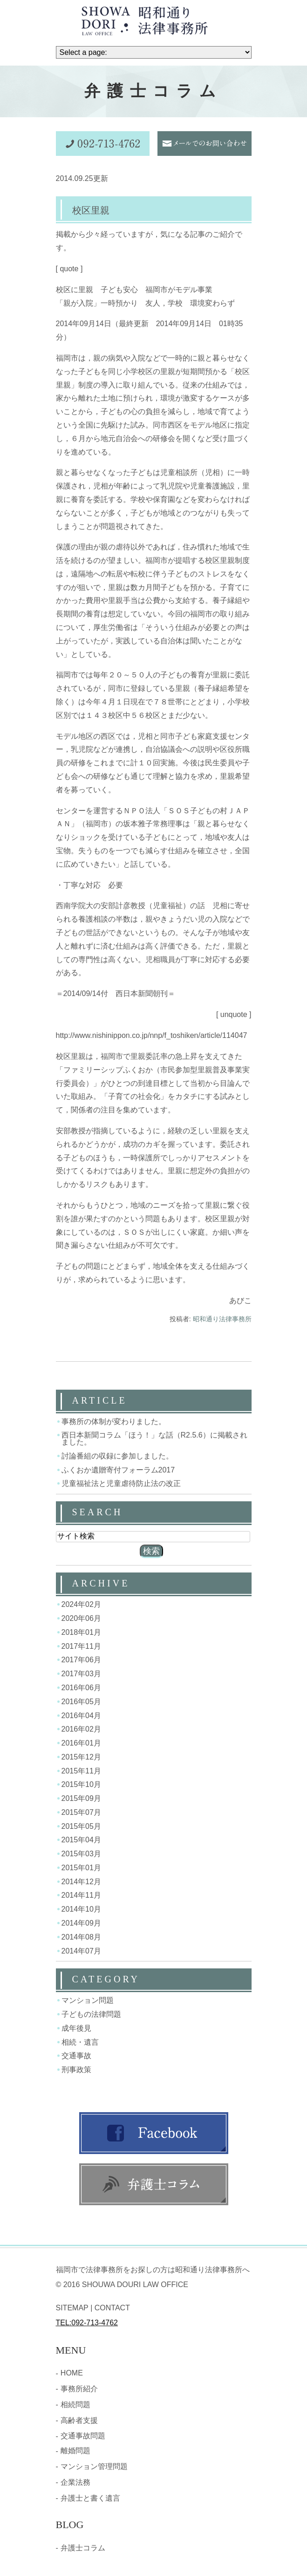 The height and width of the screenshot is (2576, 307). I want to click on 事務所の体制が変わりました。, so click(113, 1421).